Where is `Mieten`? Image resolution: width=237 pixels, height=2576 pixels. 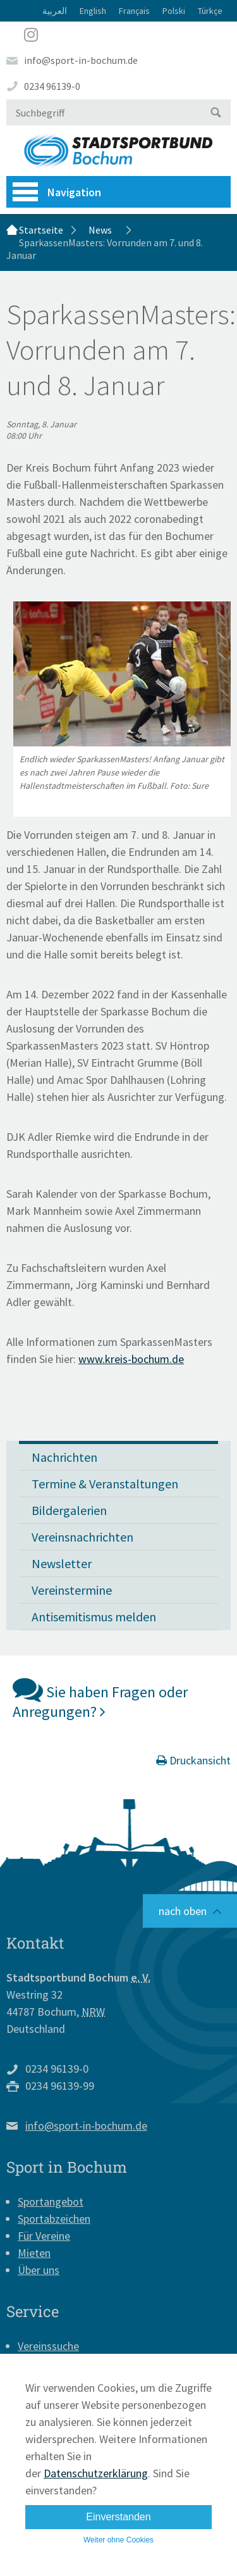 Mieten is located at coordinates (34, 2253).